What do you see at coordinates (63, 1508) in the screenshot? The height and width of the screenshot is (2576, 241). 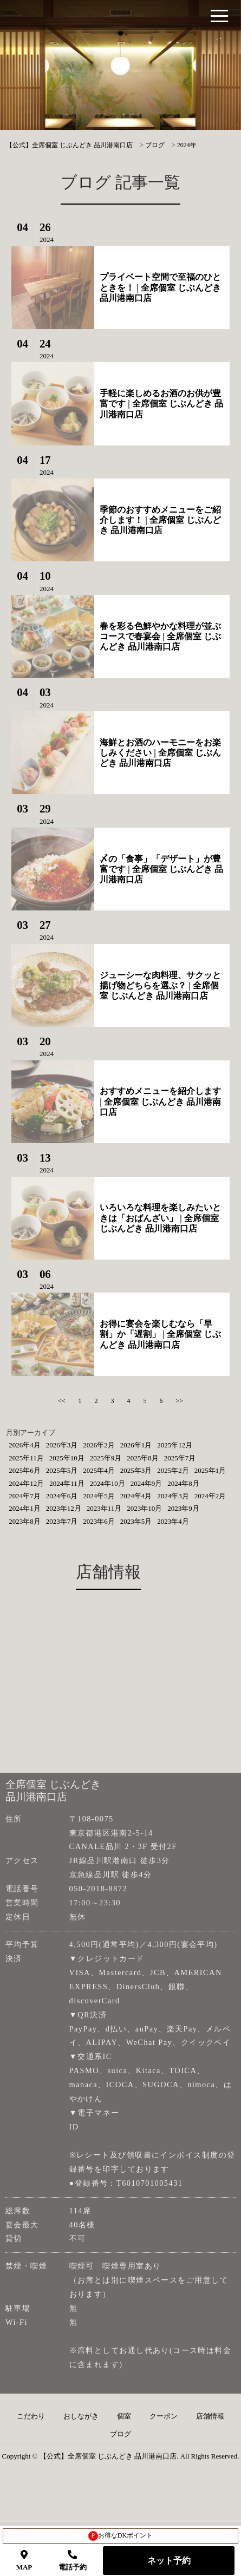 I see `2023年12月` at bounding box center [63, 1508].